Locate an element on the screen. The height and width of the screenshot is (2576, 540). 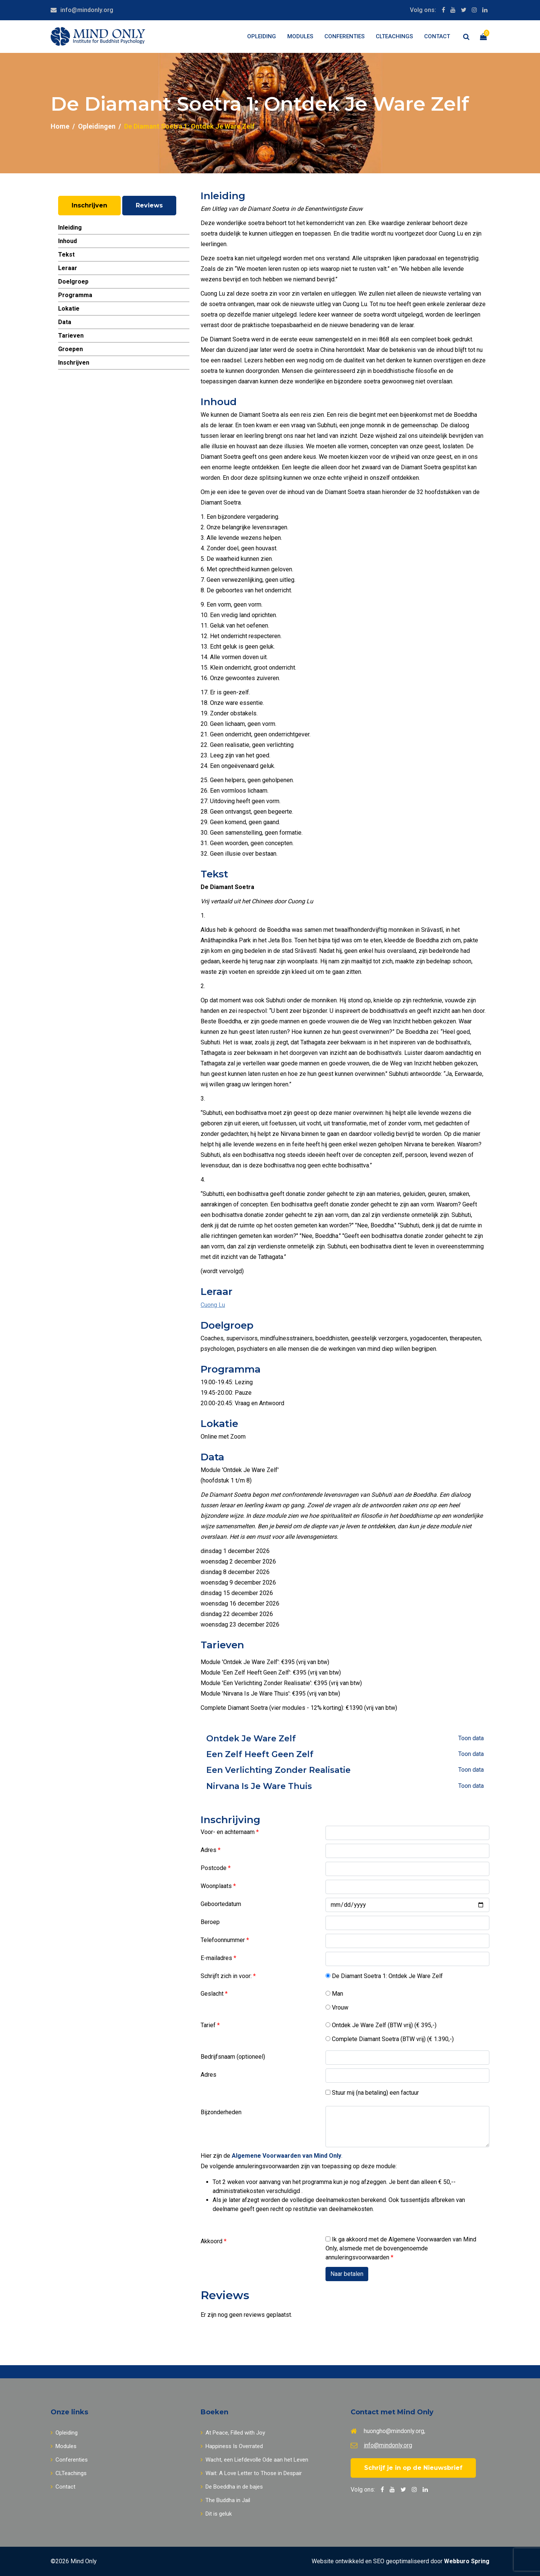
Groepen is located at coordinates (70, 349).